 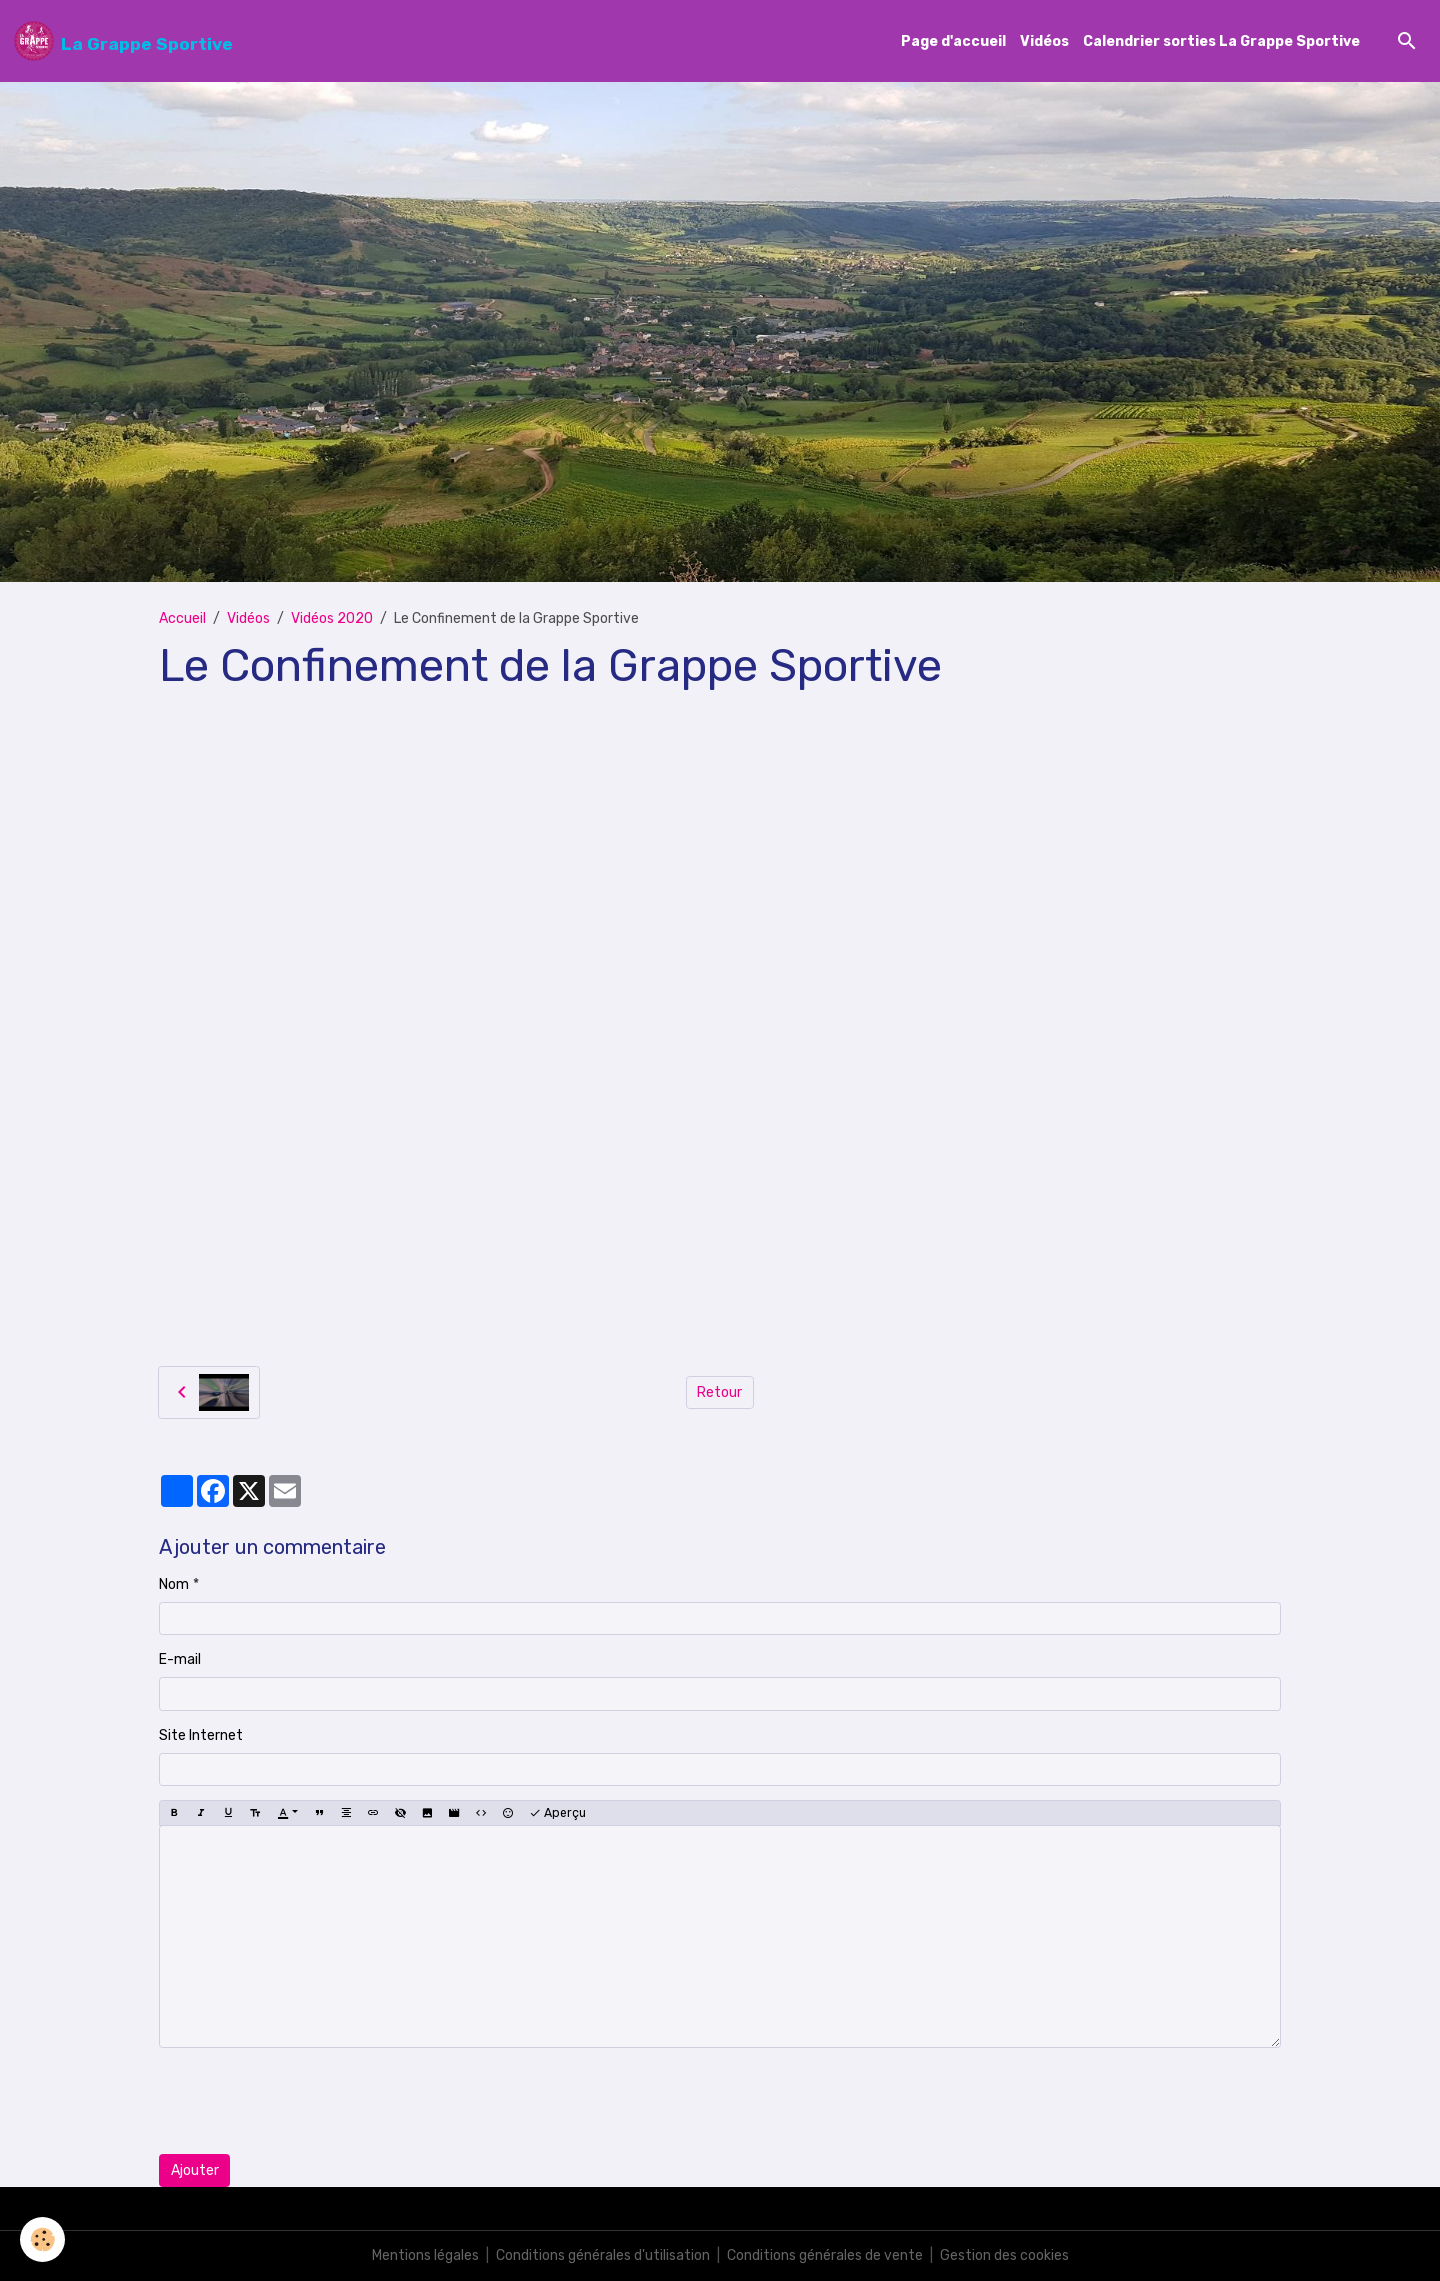 I want to click on [Cookies], so click(x=42, y=2239).